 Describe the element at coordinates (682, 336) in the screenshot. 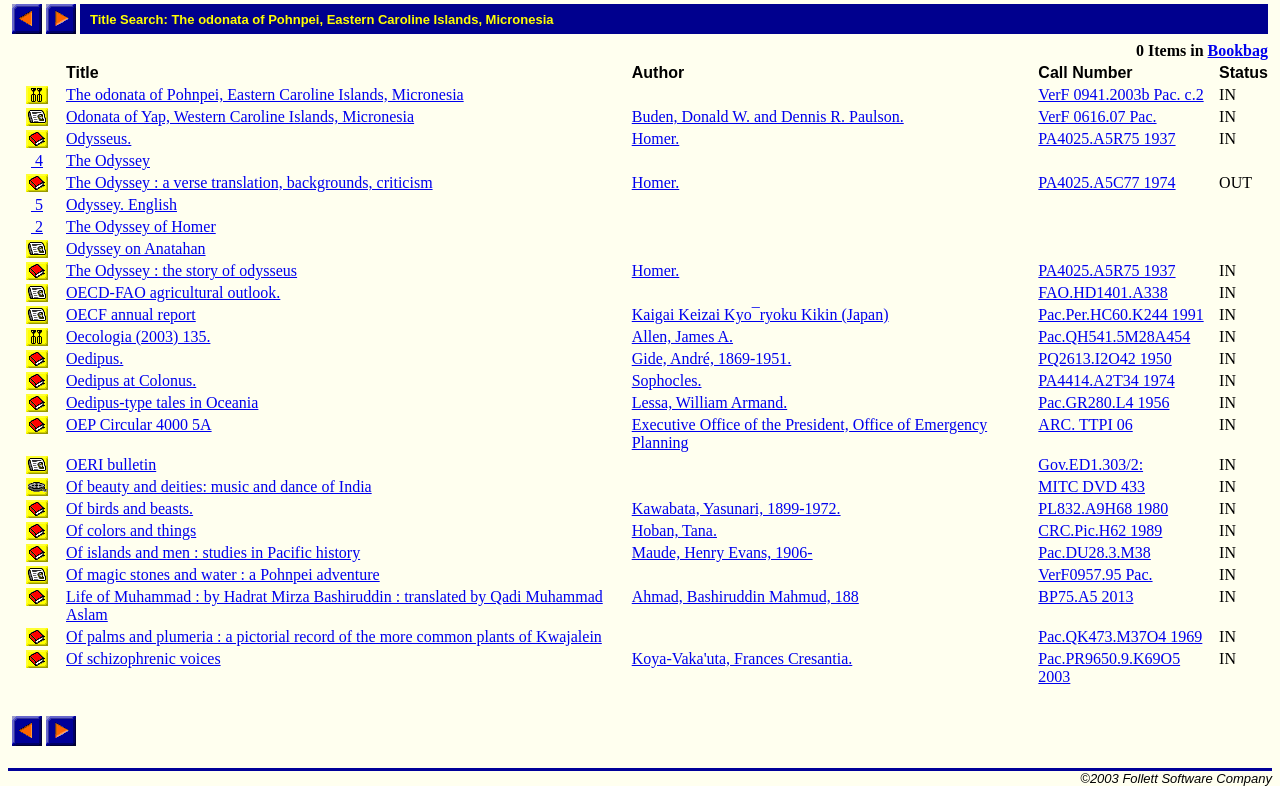

I see `Allen, James A.` at that location.